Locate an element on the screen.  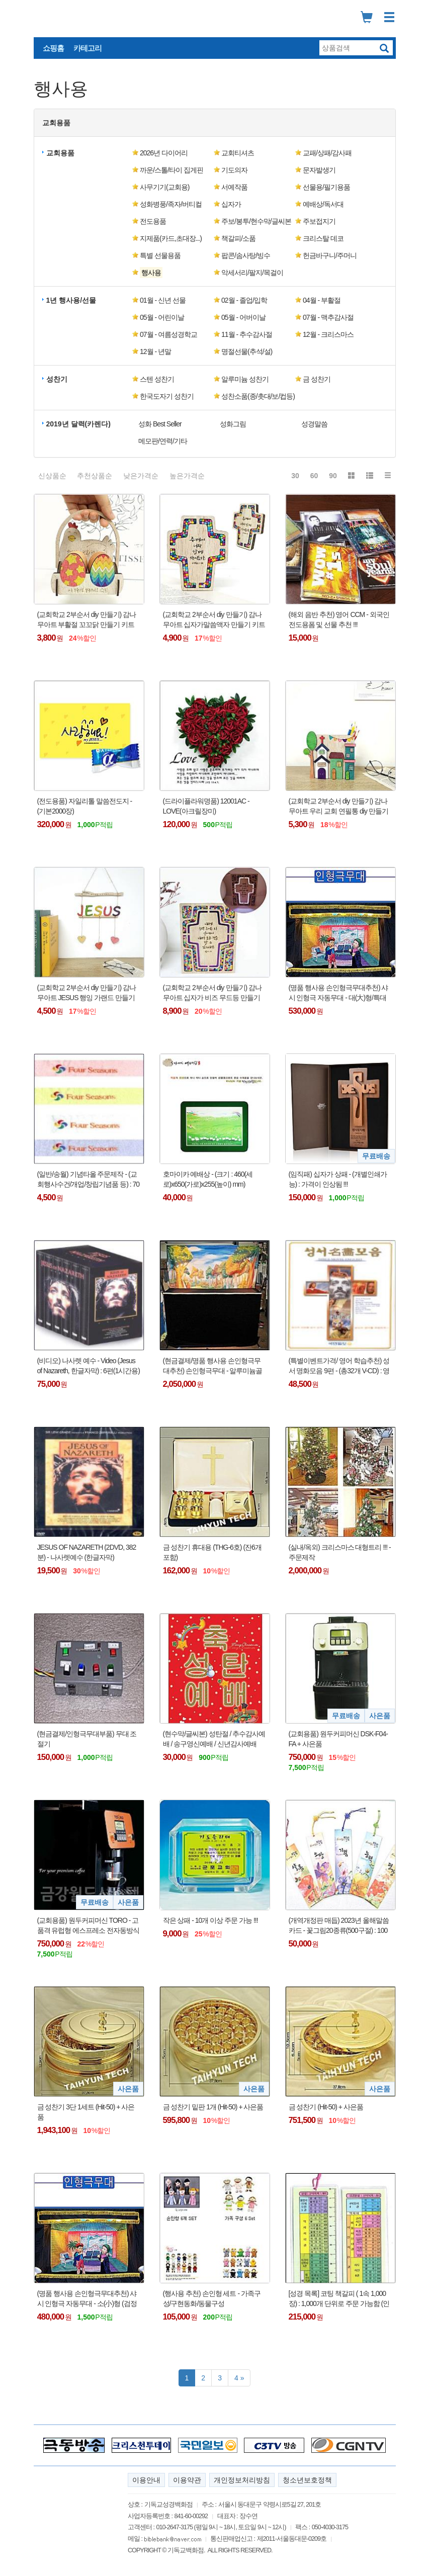
작은 상패 - 10개 이상 주문 가능 !!! is located at coordinates (210, 1920).